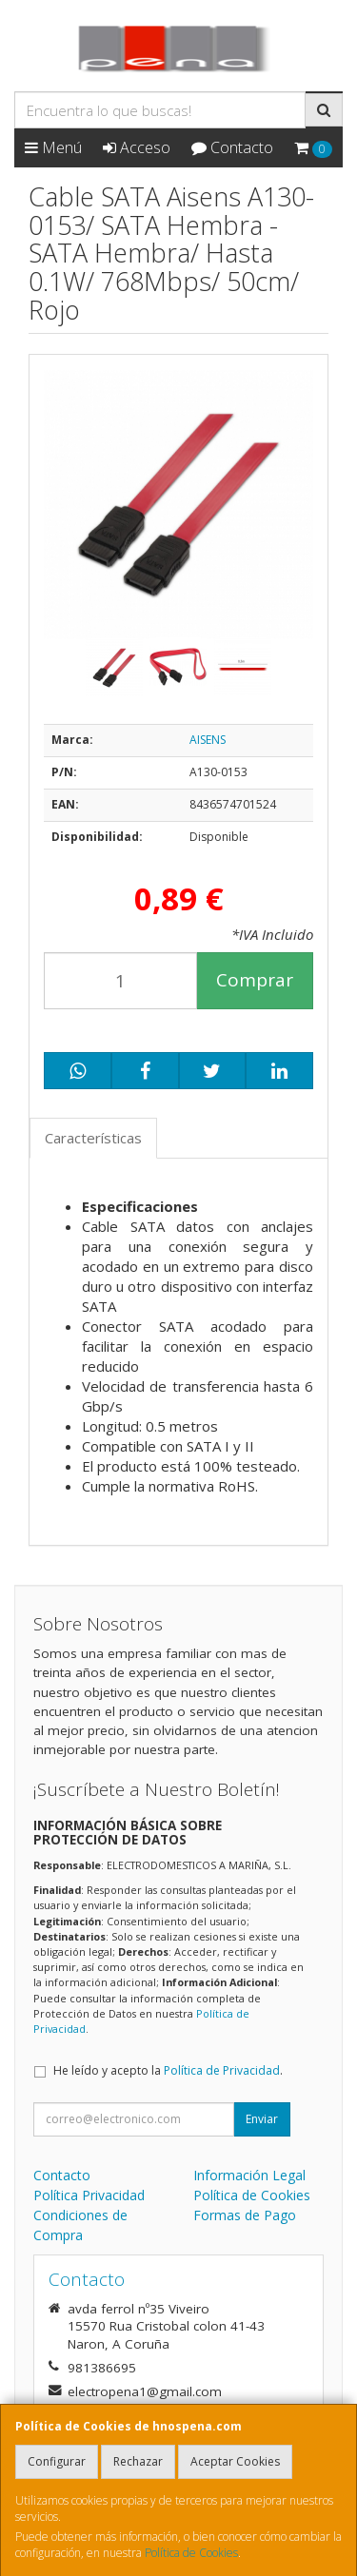  What do you see at coordinates (191, 2553) in the screenshot?
I see `Política de Cookies` at bounding box center [191, 2553].